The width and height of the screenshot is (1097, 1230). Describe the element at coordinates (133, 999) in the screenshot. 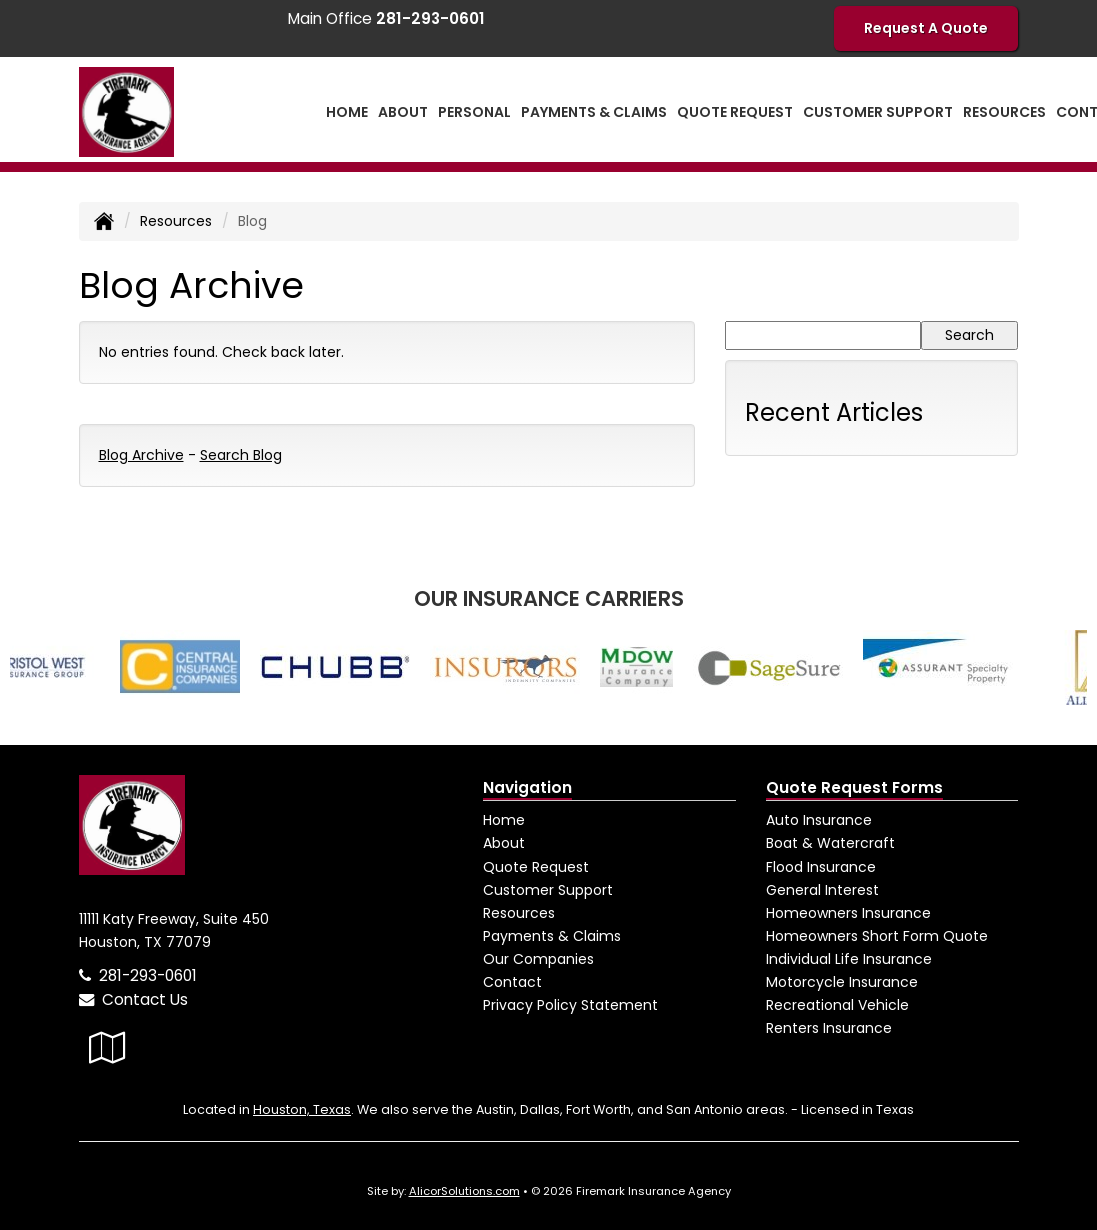

I see `Contact Us [Secure Contact Form]` at that location.